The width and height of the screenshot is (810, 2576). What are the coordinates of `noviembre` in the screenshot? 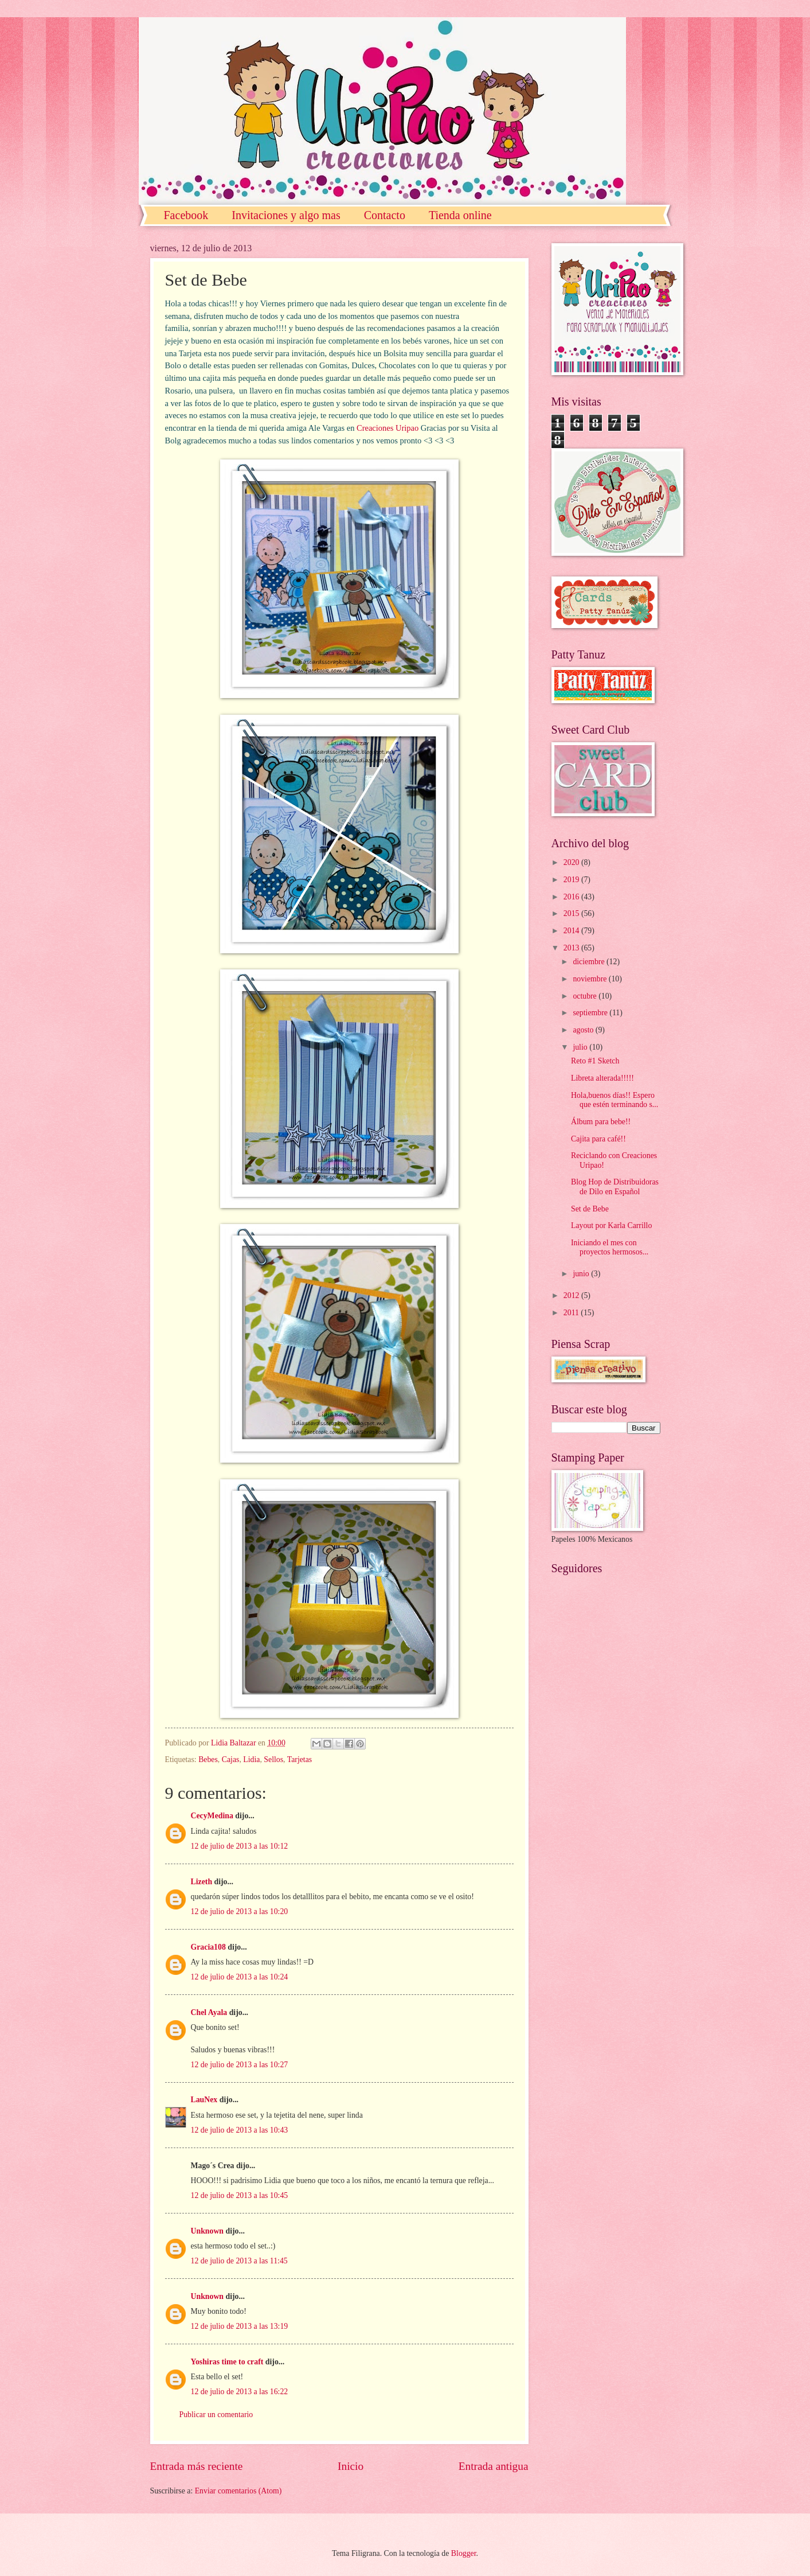 It's located at (590, 979).